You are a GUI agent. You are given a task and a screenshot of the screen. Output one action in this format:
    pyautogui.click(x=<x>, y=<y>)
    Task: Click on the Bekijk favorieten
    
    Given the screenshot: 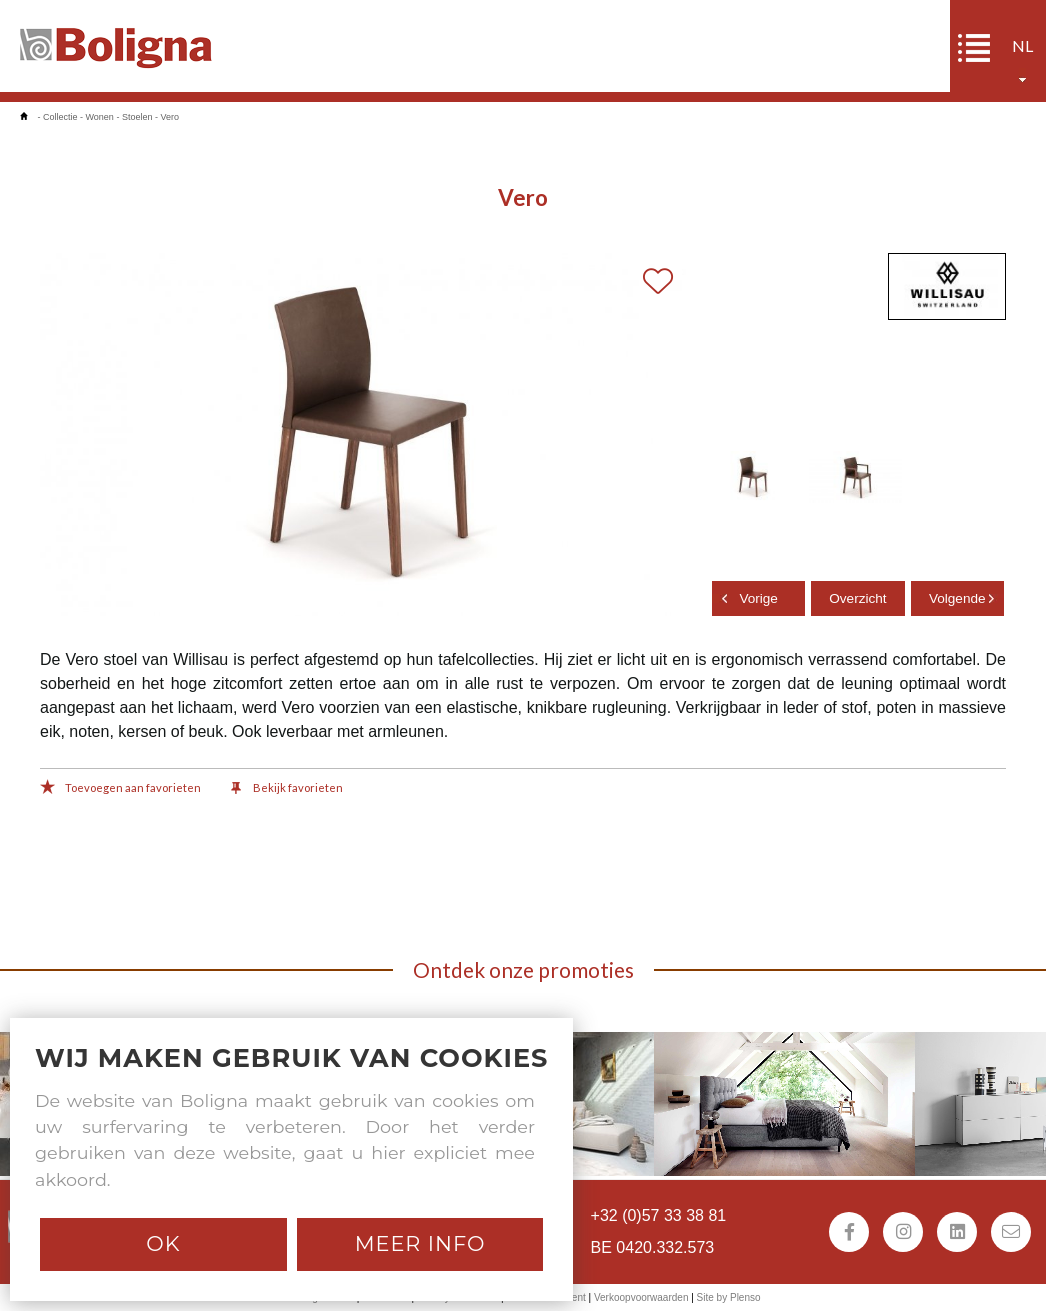 What is the action you would take?
    pyautogui.click(x=287, y=789)
    